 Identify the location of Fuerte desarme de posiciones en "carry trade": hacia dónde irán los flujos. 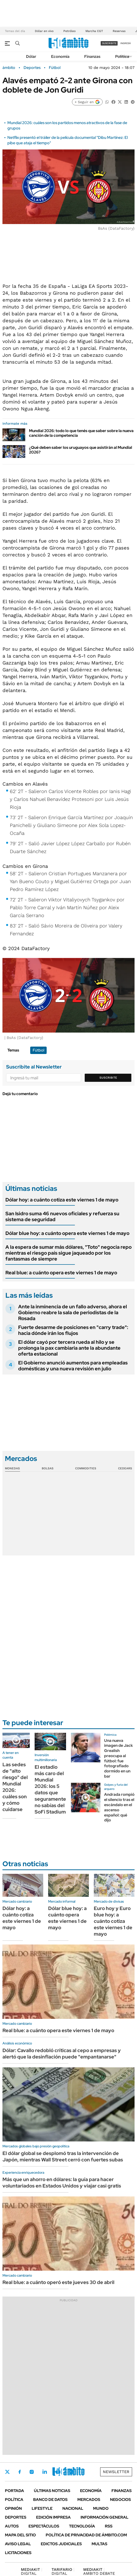
(73, 1330).